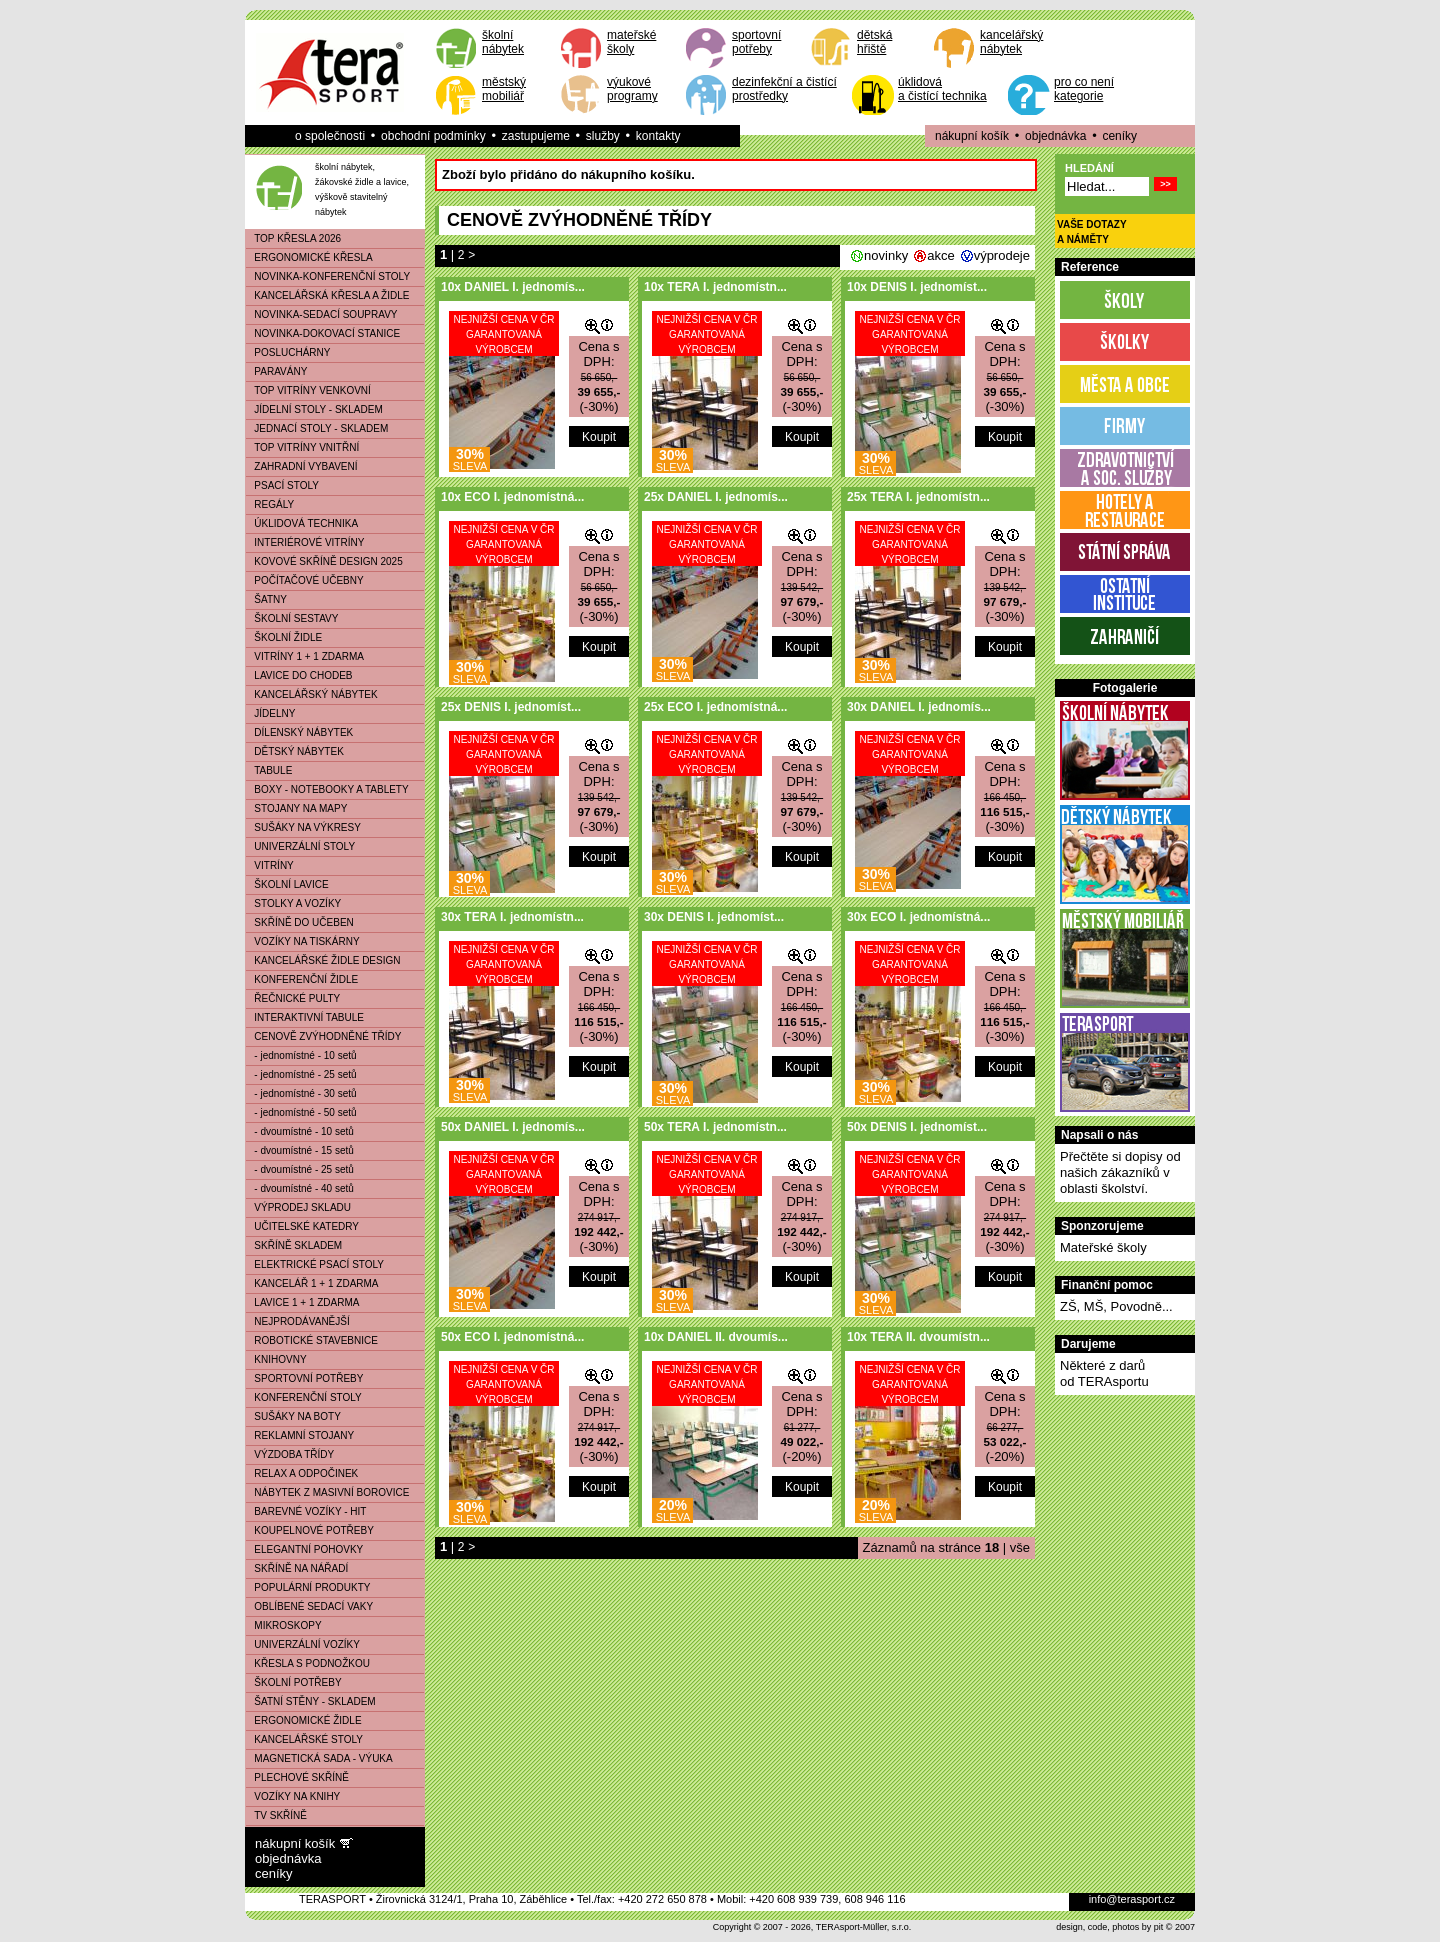 The width and height of the screenshot is (1440, 1942). Describe the element at coordinates (322, 314) in the screenshot. I see `NOVINKA-SEDACÍ SOUPRAVY` at that location.